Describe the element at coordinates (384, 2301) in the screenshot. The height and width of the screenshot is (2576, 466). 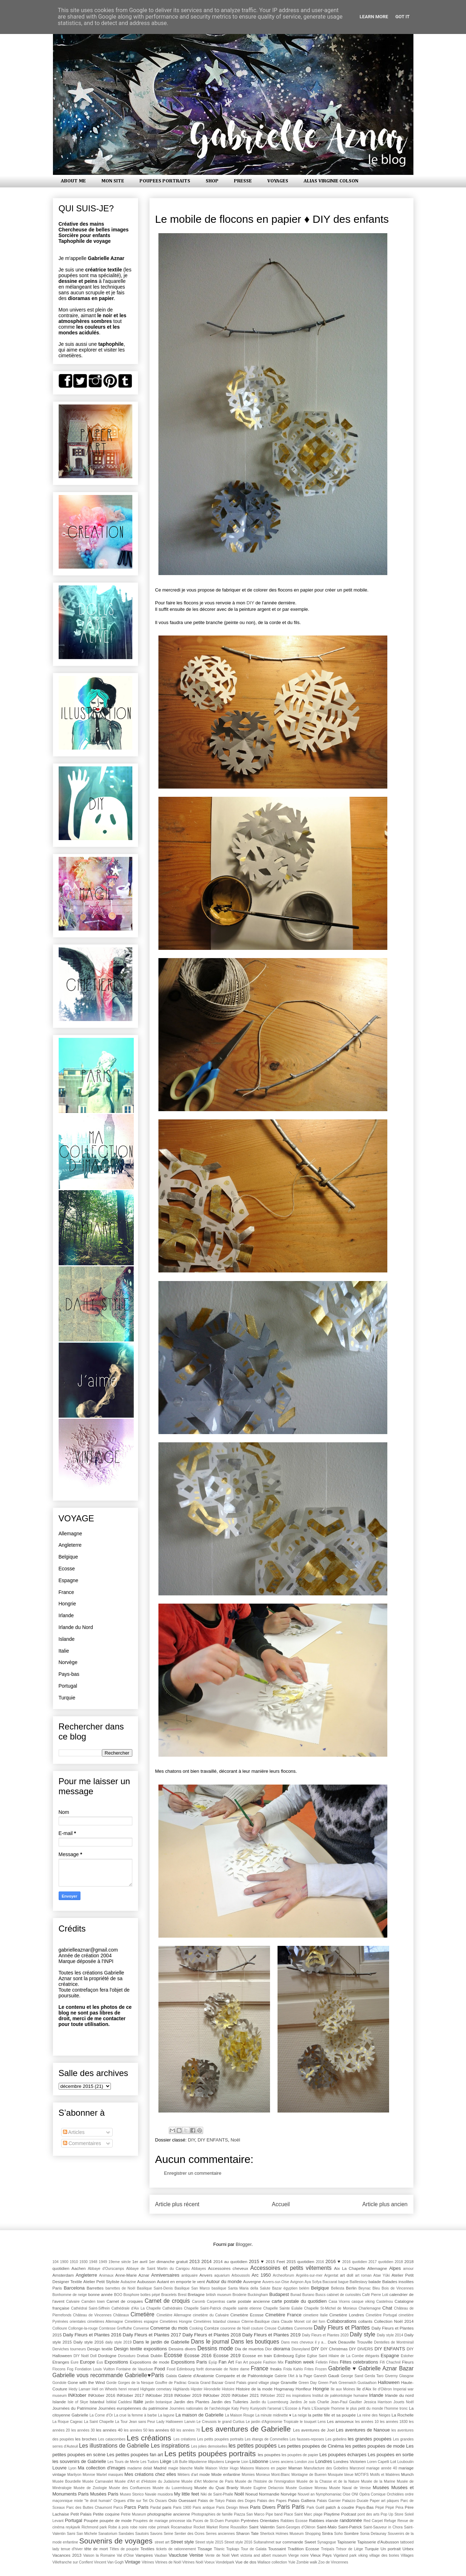
I see `Castelnou` at that location.